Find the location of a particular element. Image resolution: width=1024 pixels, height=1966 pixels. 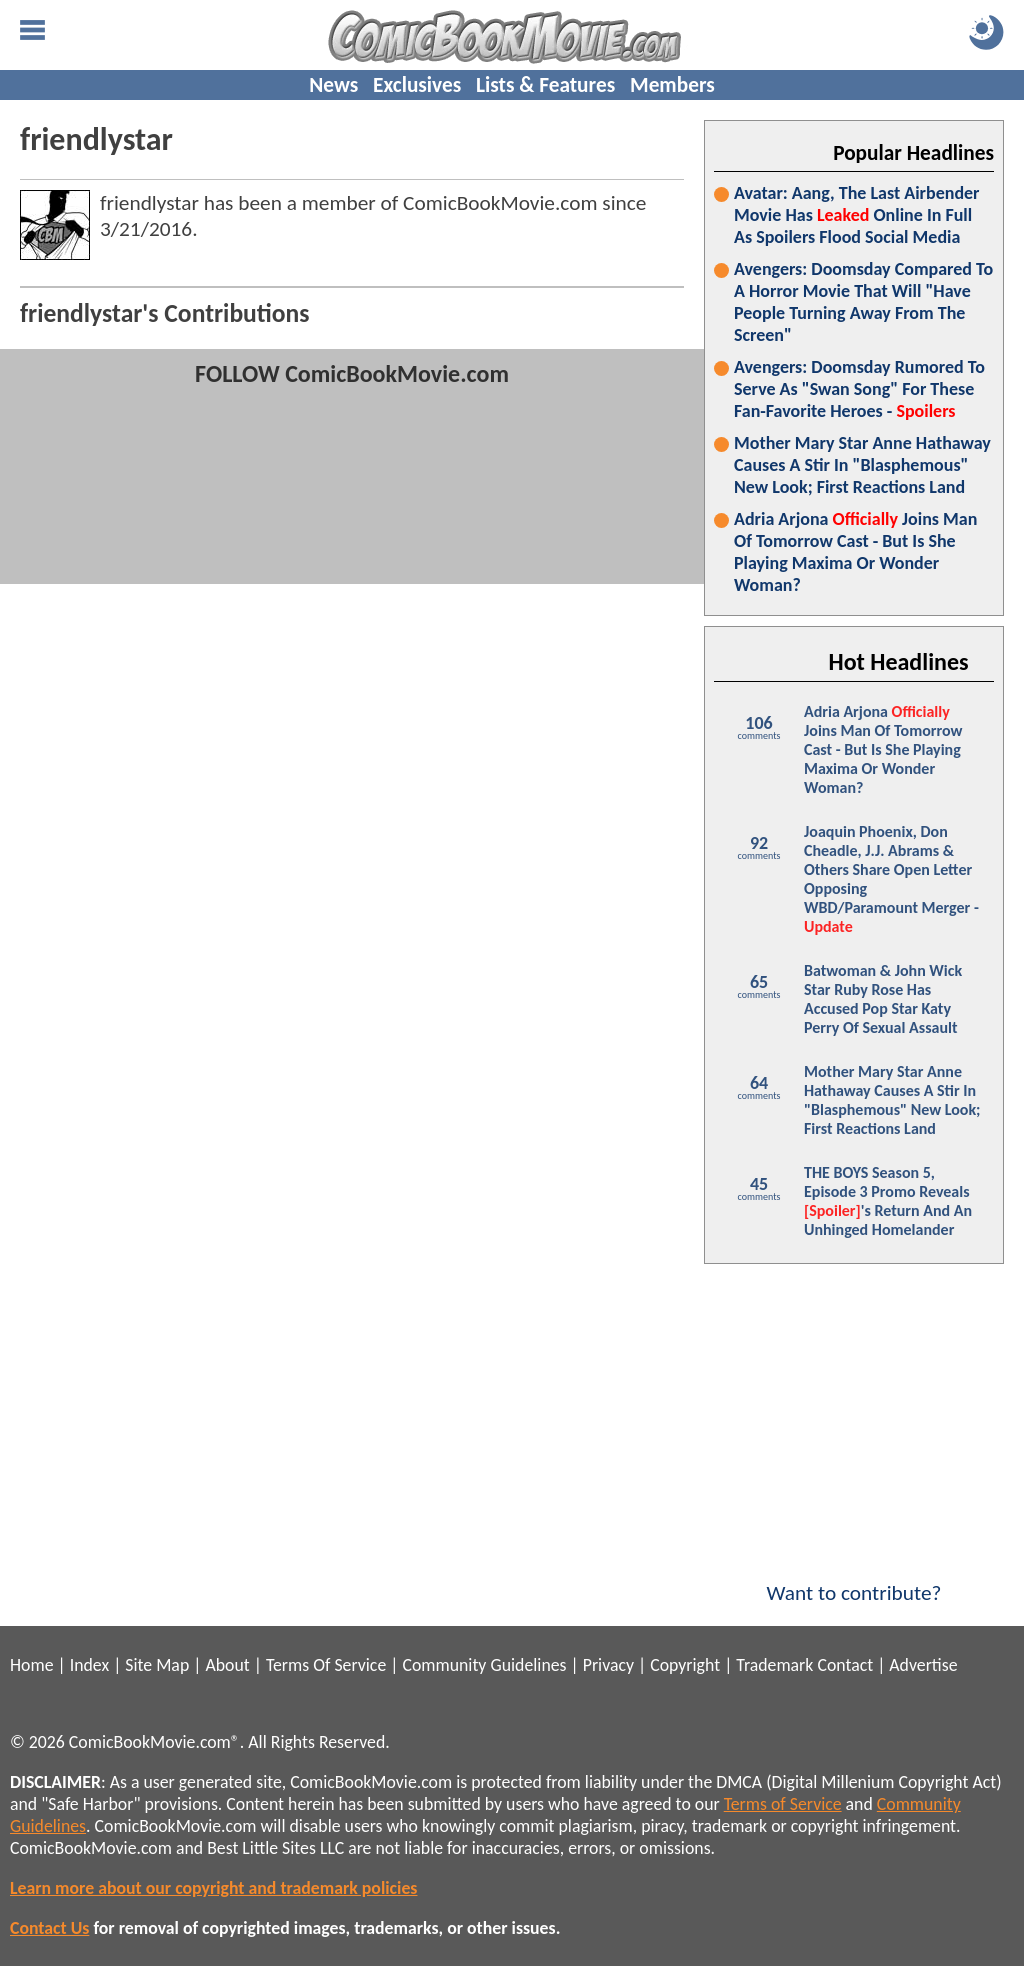

Contact Us is located at coordinates (49, 1928).